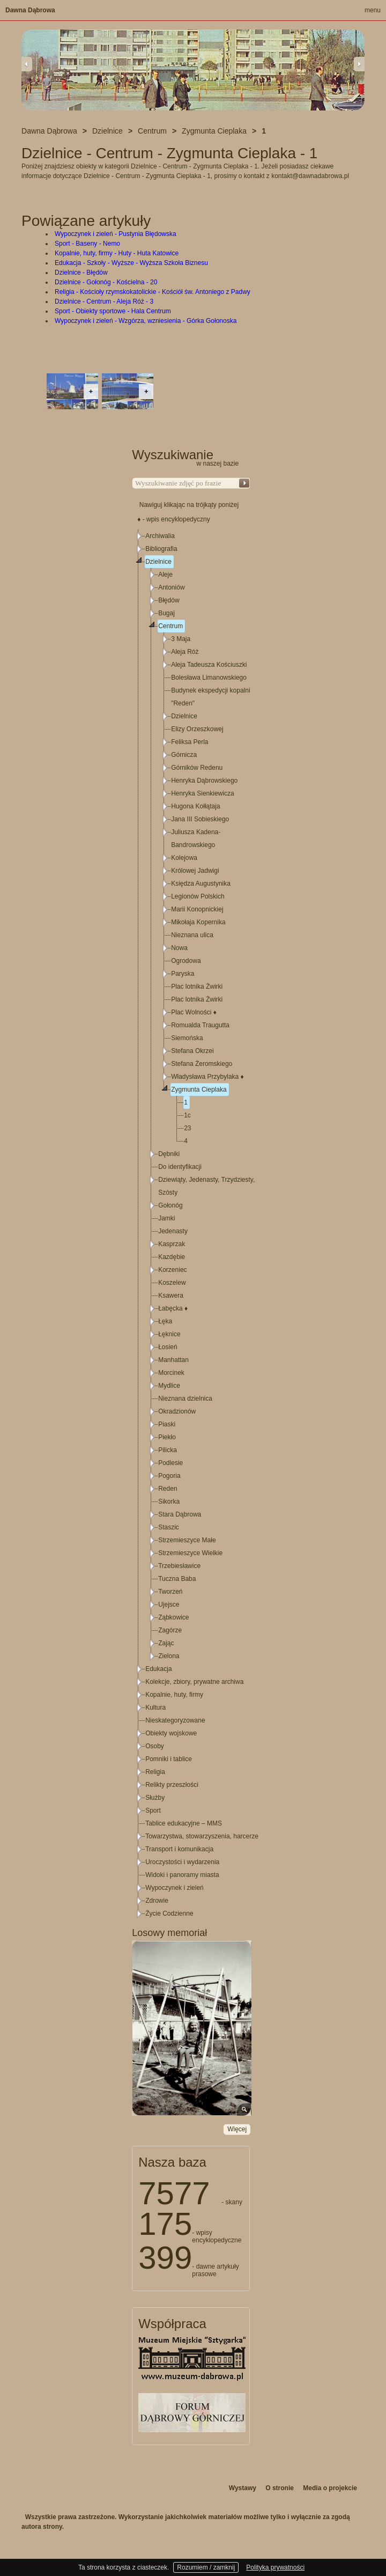 This screenshot has width=386, height=2576. Describe the element at coordinates (154, 1746) in the screenshot. I see `Osoby` at that location.